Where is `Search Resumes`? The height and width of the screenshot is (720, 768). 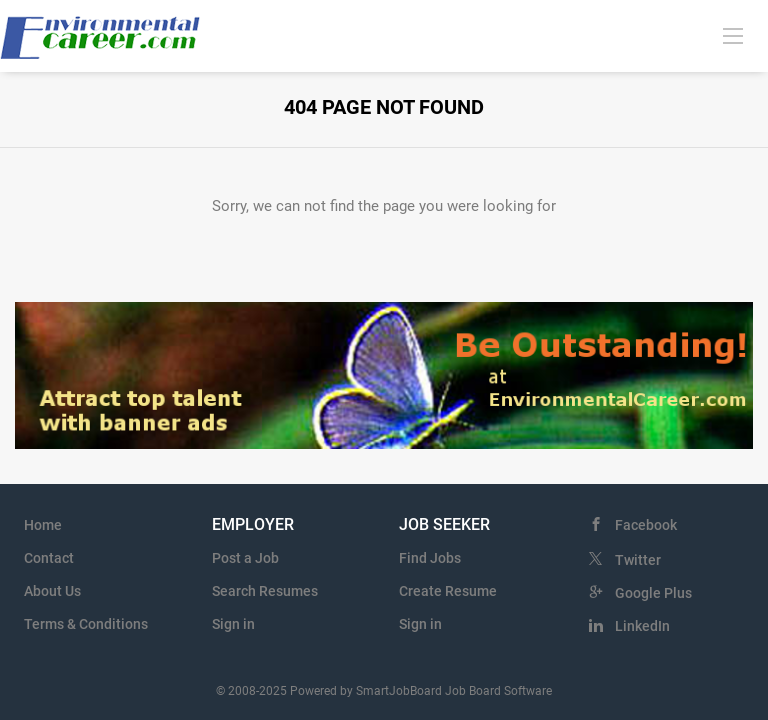
Search Resumes is located at coordinates (265, 591).